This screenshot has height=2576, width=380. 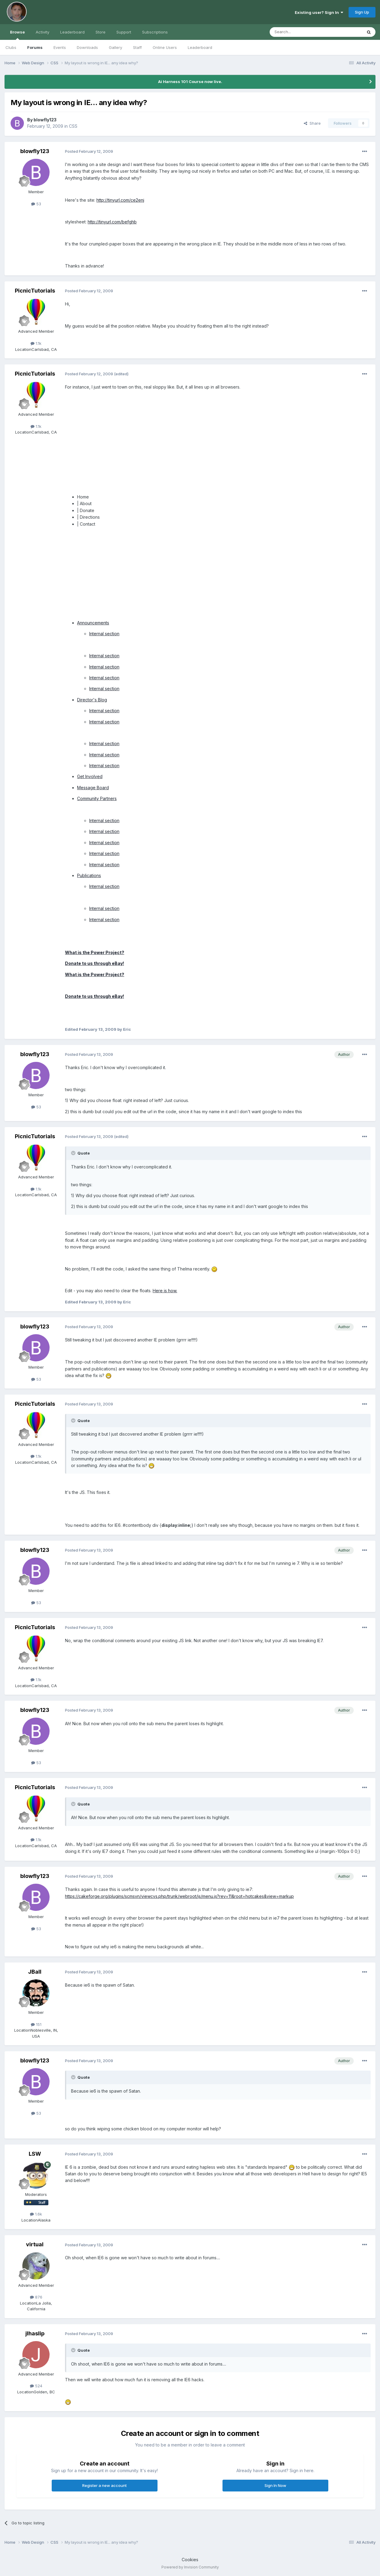 I want to click on https://cakeforge.org/plugins/scmsvn/viewcvs.php/trunk/webroot/js/menu.js?rev=11&root=hotcakes&view=markup, so click(x=179, y=1896).